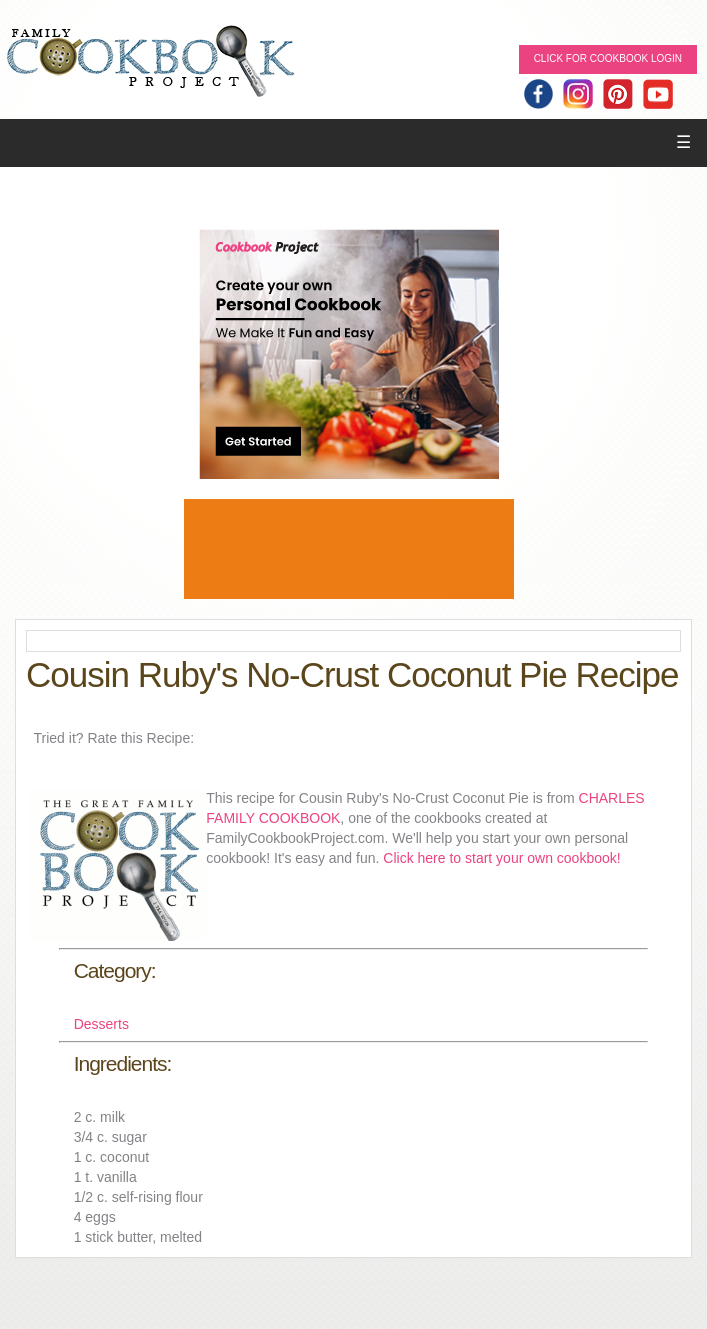  I want to click on Click here to start your own cookbook!, so click(501, 858).